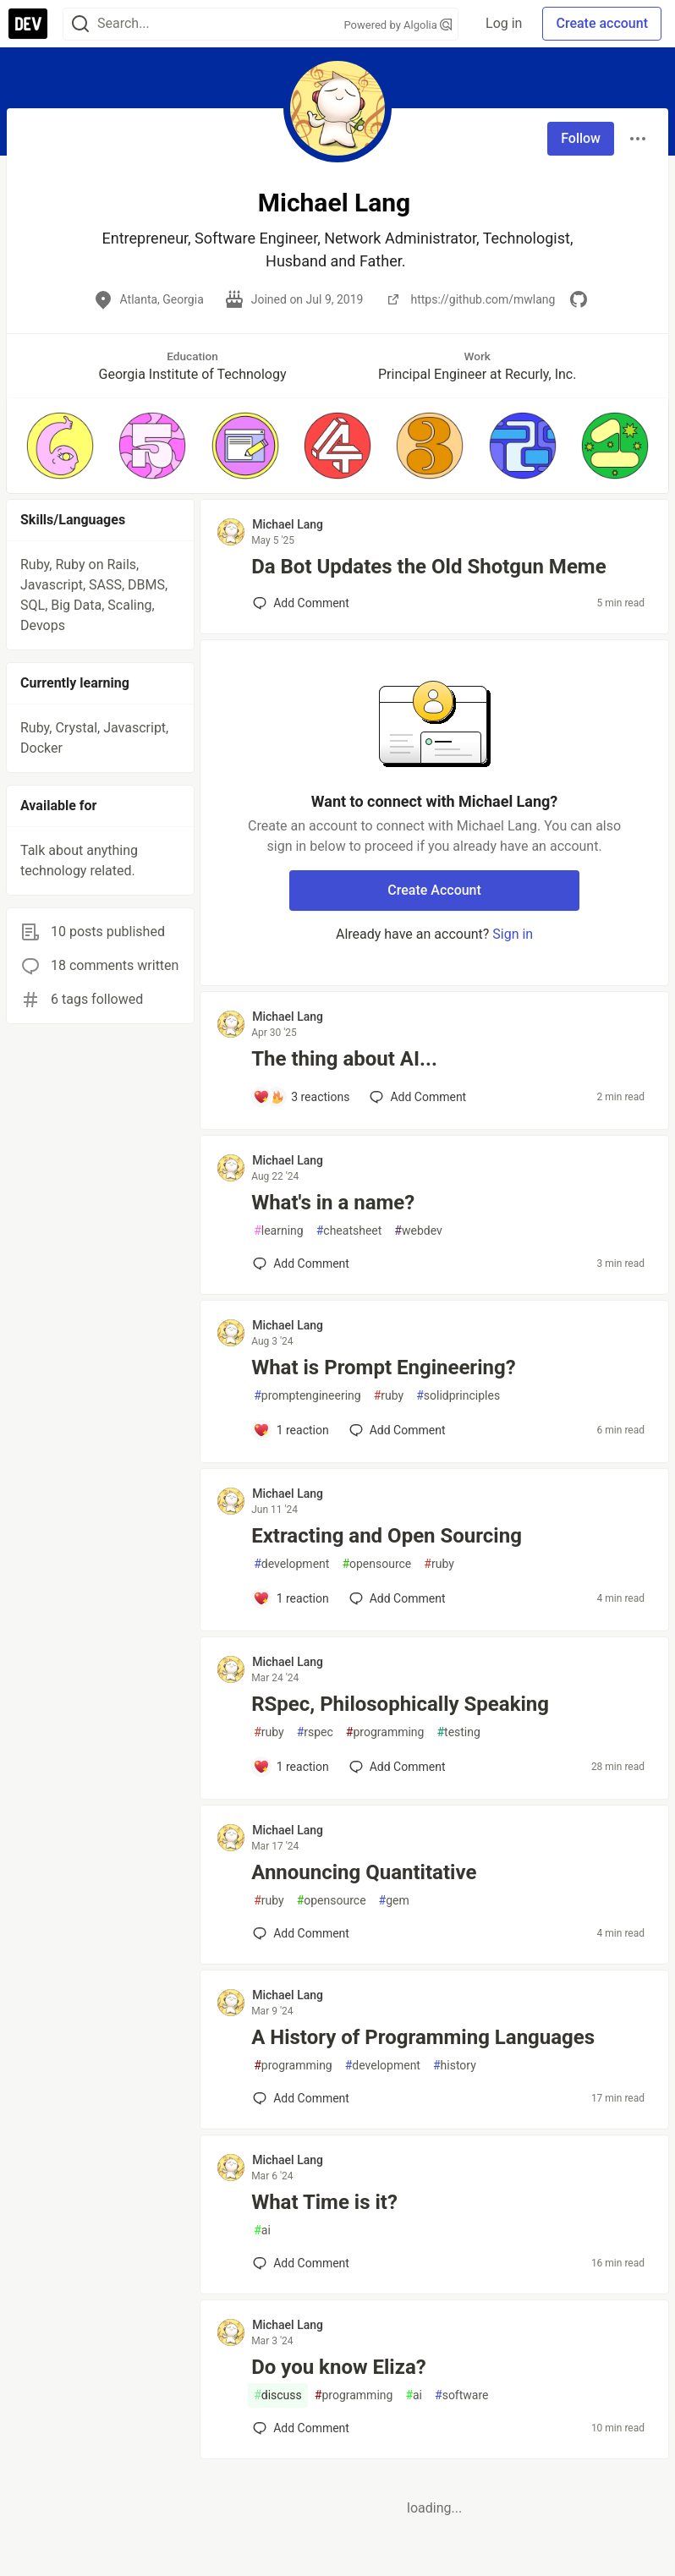 The image size is (675, 2576). Describe the element at coordinates (400, 1704) in the screenshot. I see `RSpec, Philosophically Speaking` at that location.